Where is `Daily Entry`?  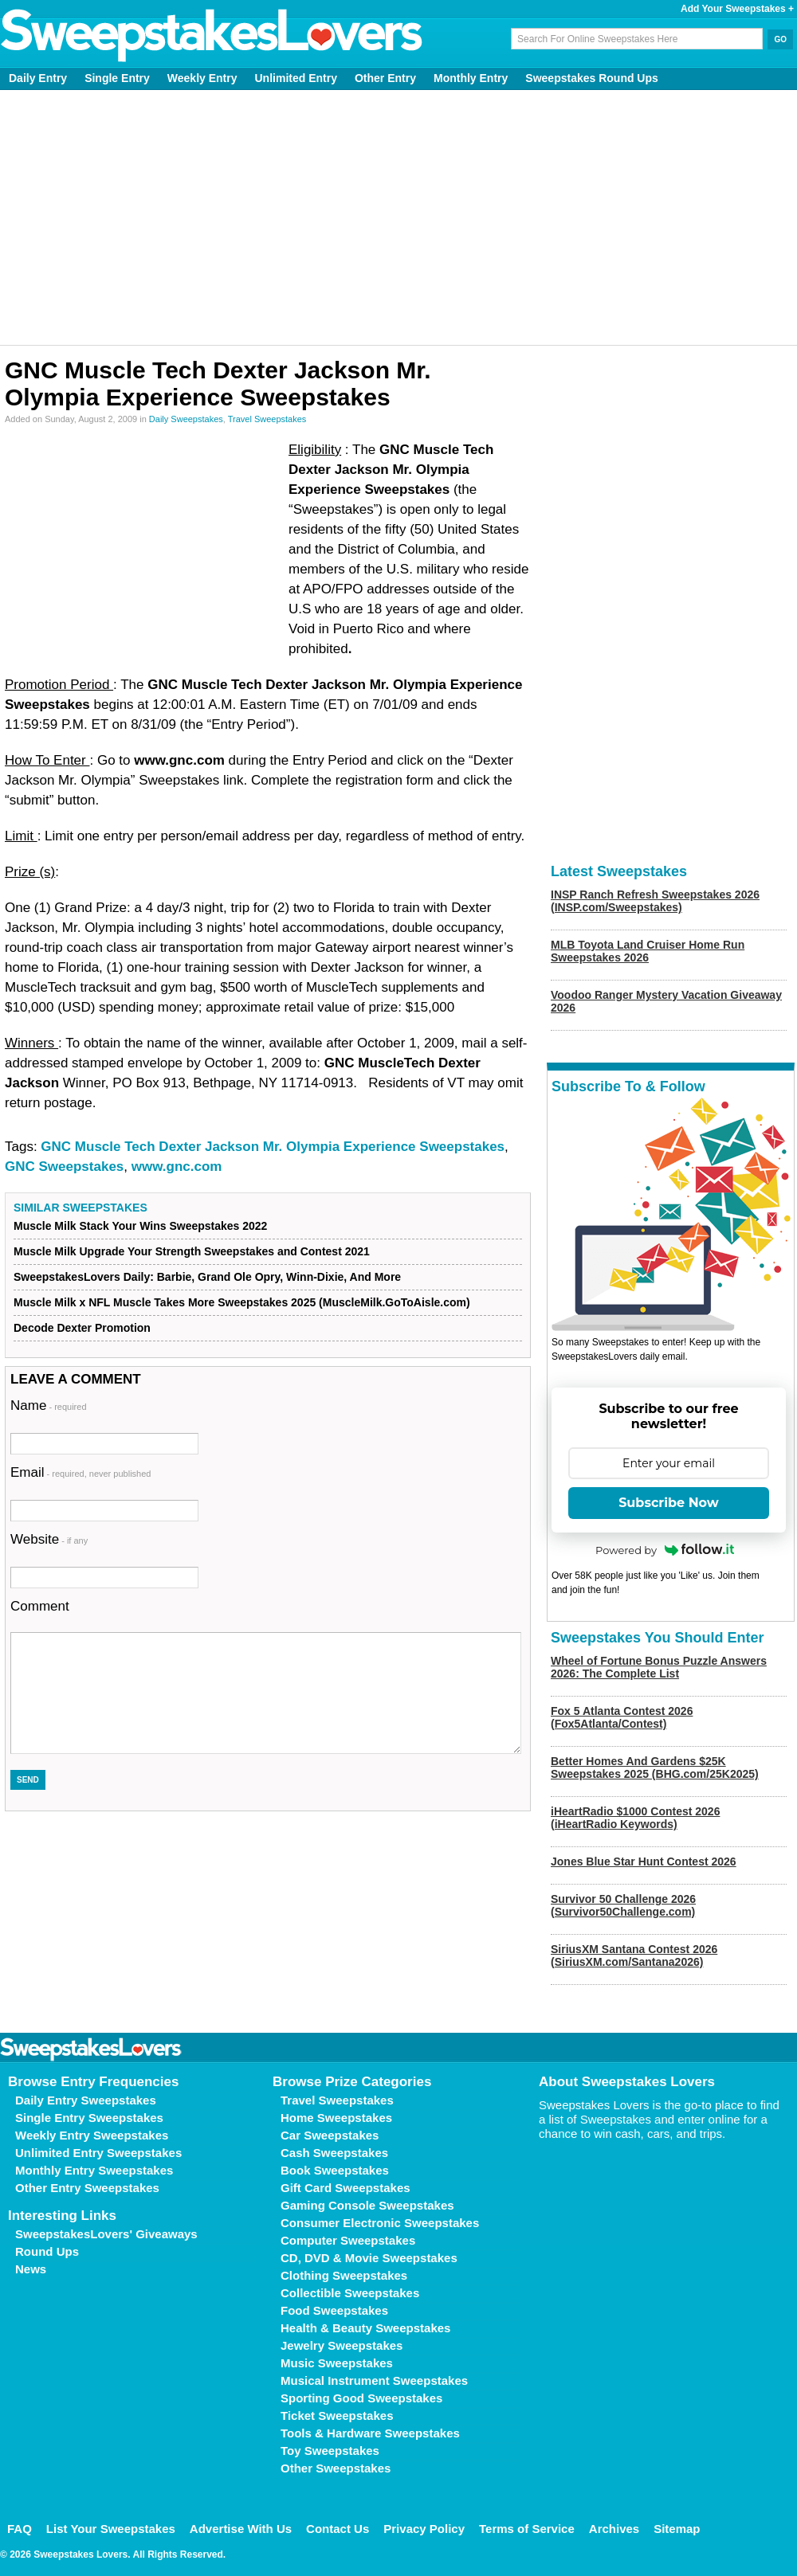
Daily Entry is located at coordinates (38, 78).